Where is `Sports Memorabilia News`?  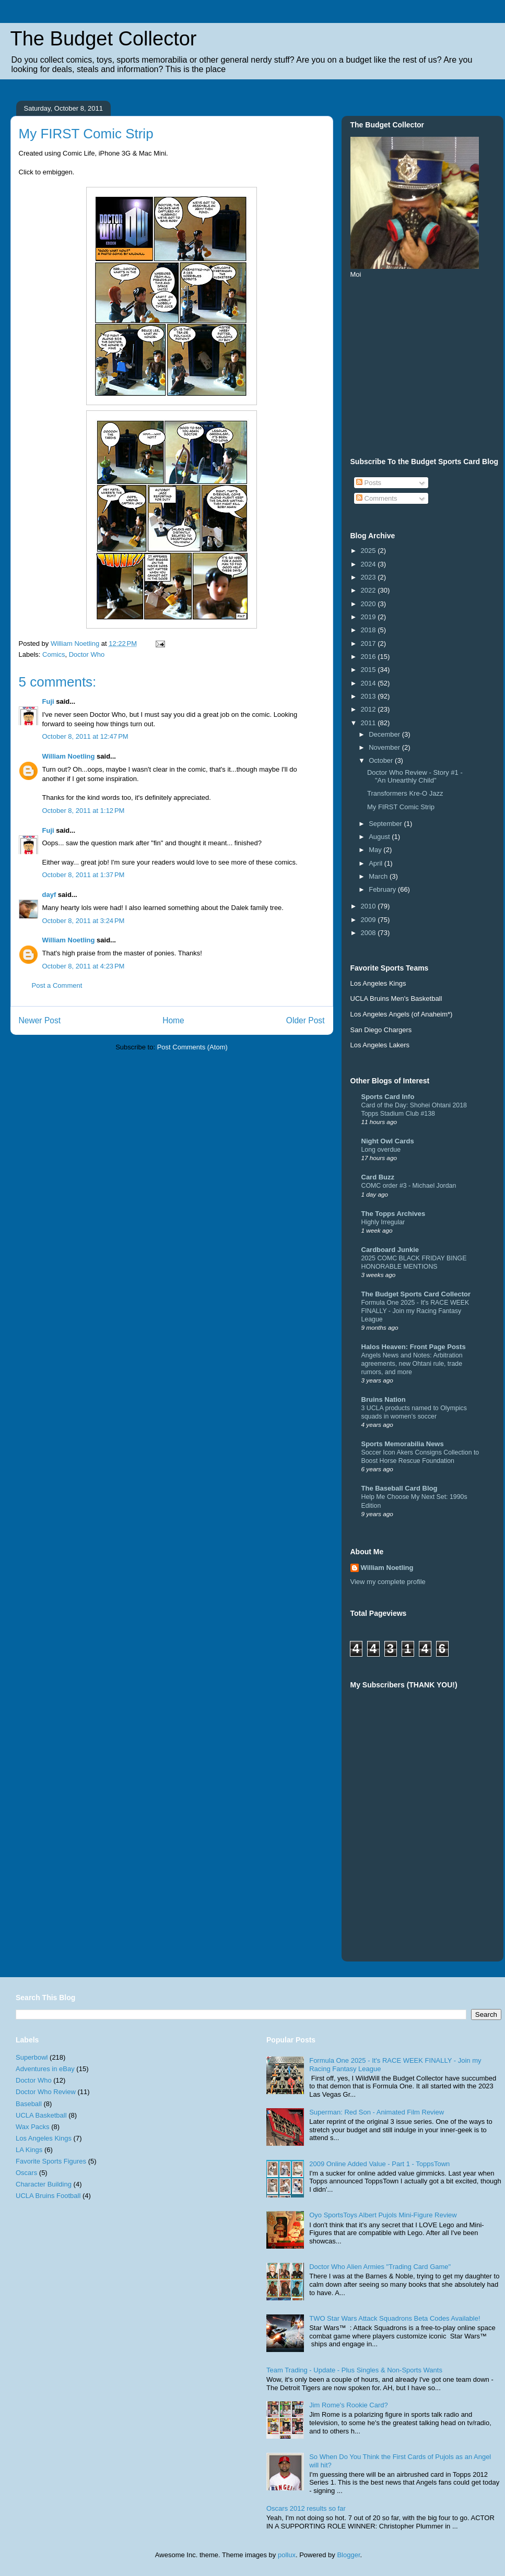 Sports Memorabilia News is located at coordinates (402, 1444).